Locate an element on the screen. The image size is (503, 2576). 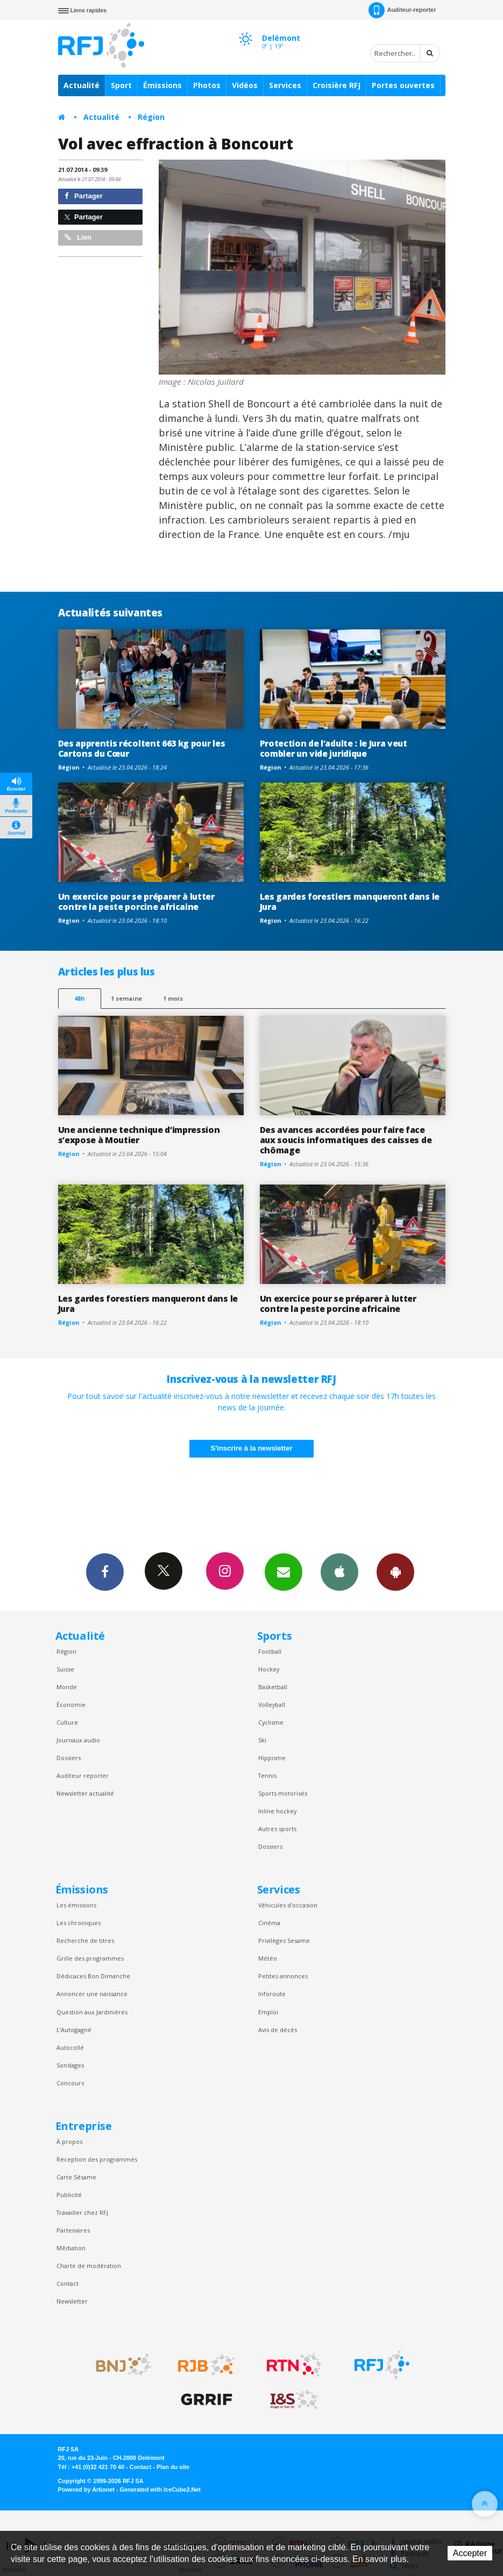
Les émissions is located at coordinates (76, 1904).